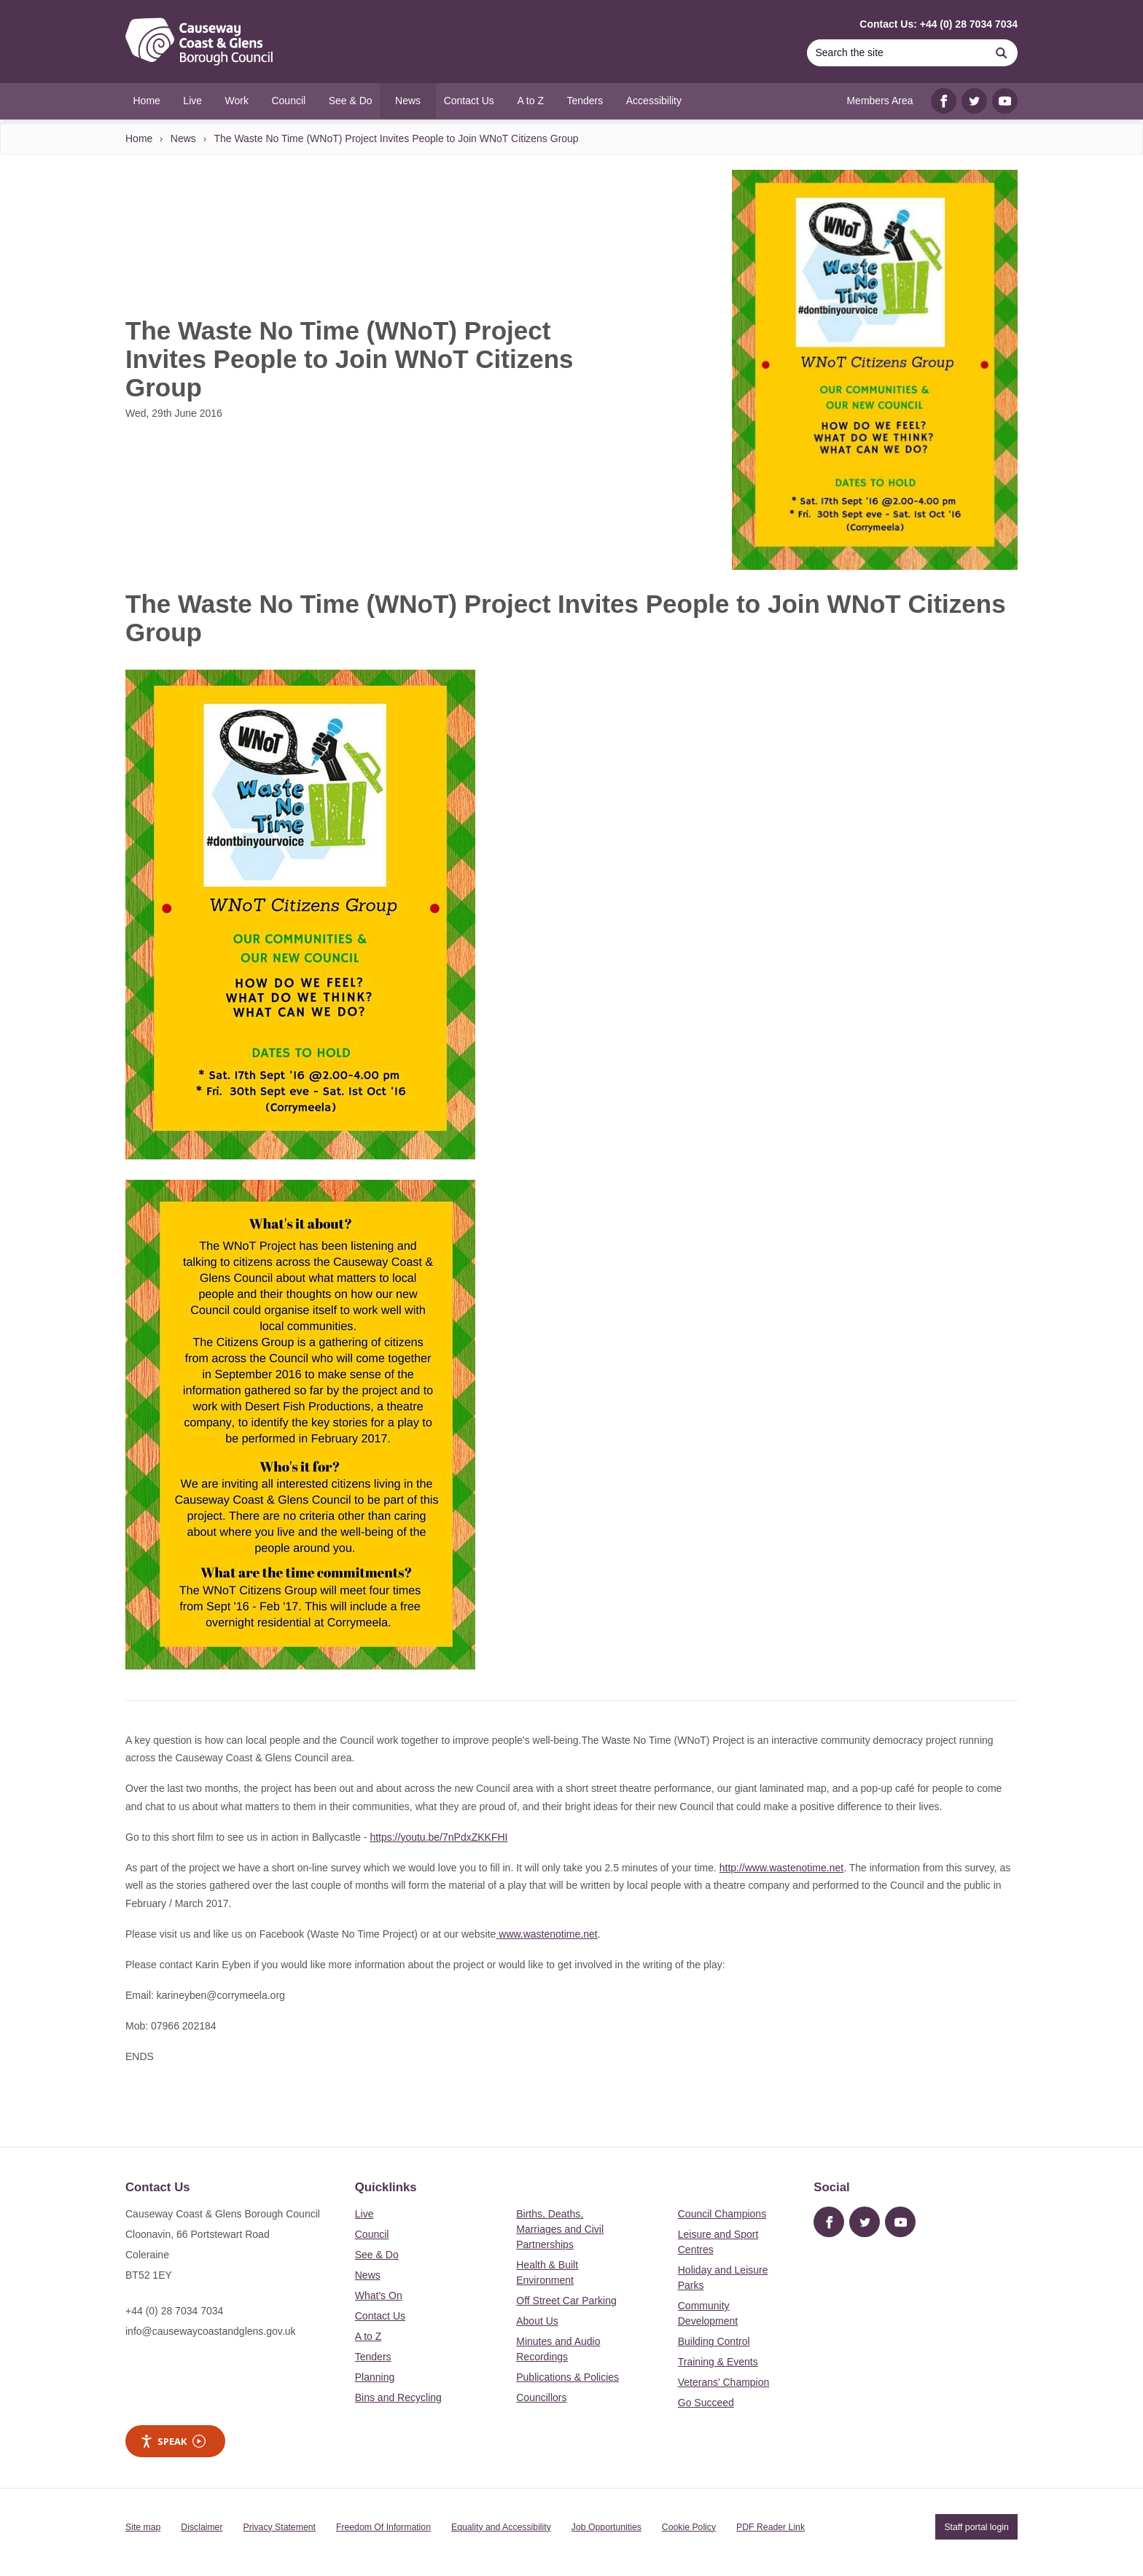 This screenshot has height=2576, width=1143. What do you see at coordinates (706, 2402) in the screenshot?
I see `Go Succeed` at bounding box center [706, 2402].